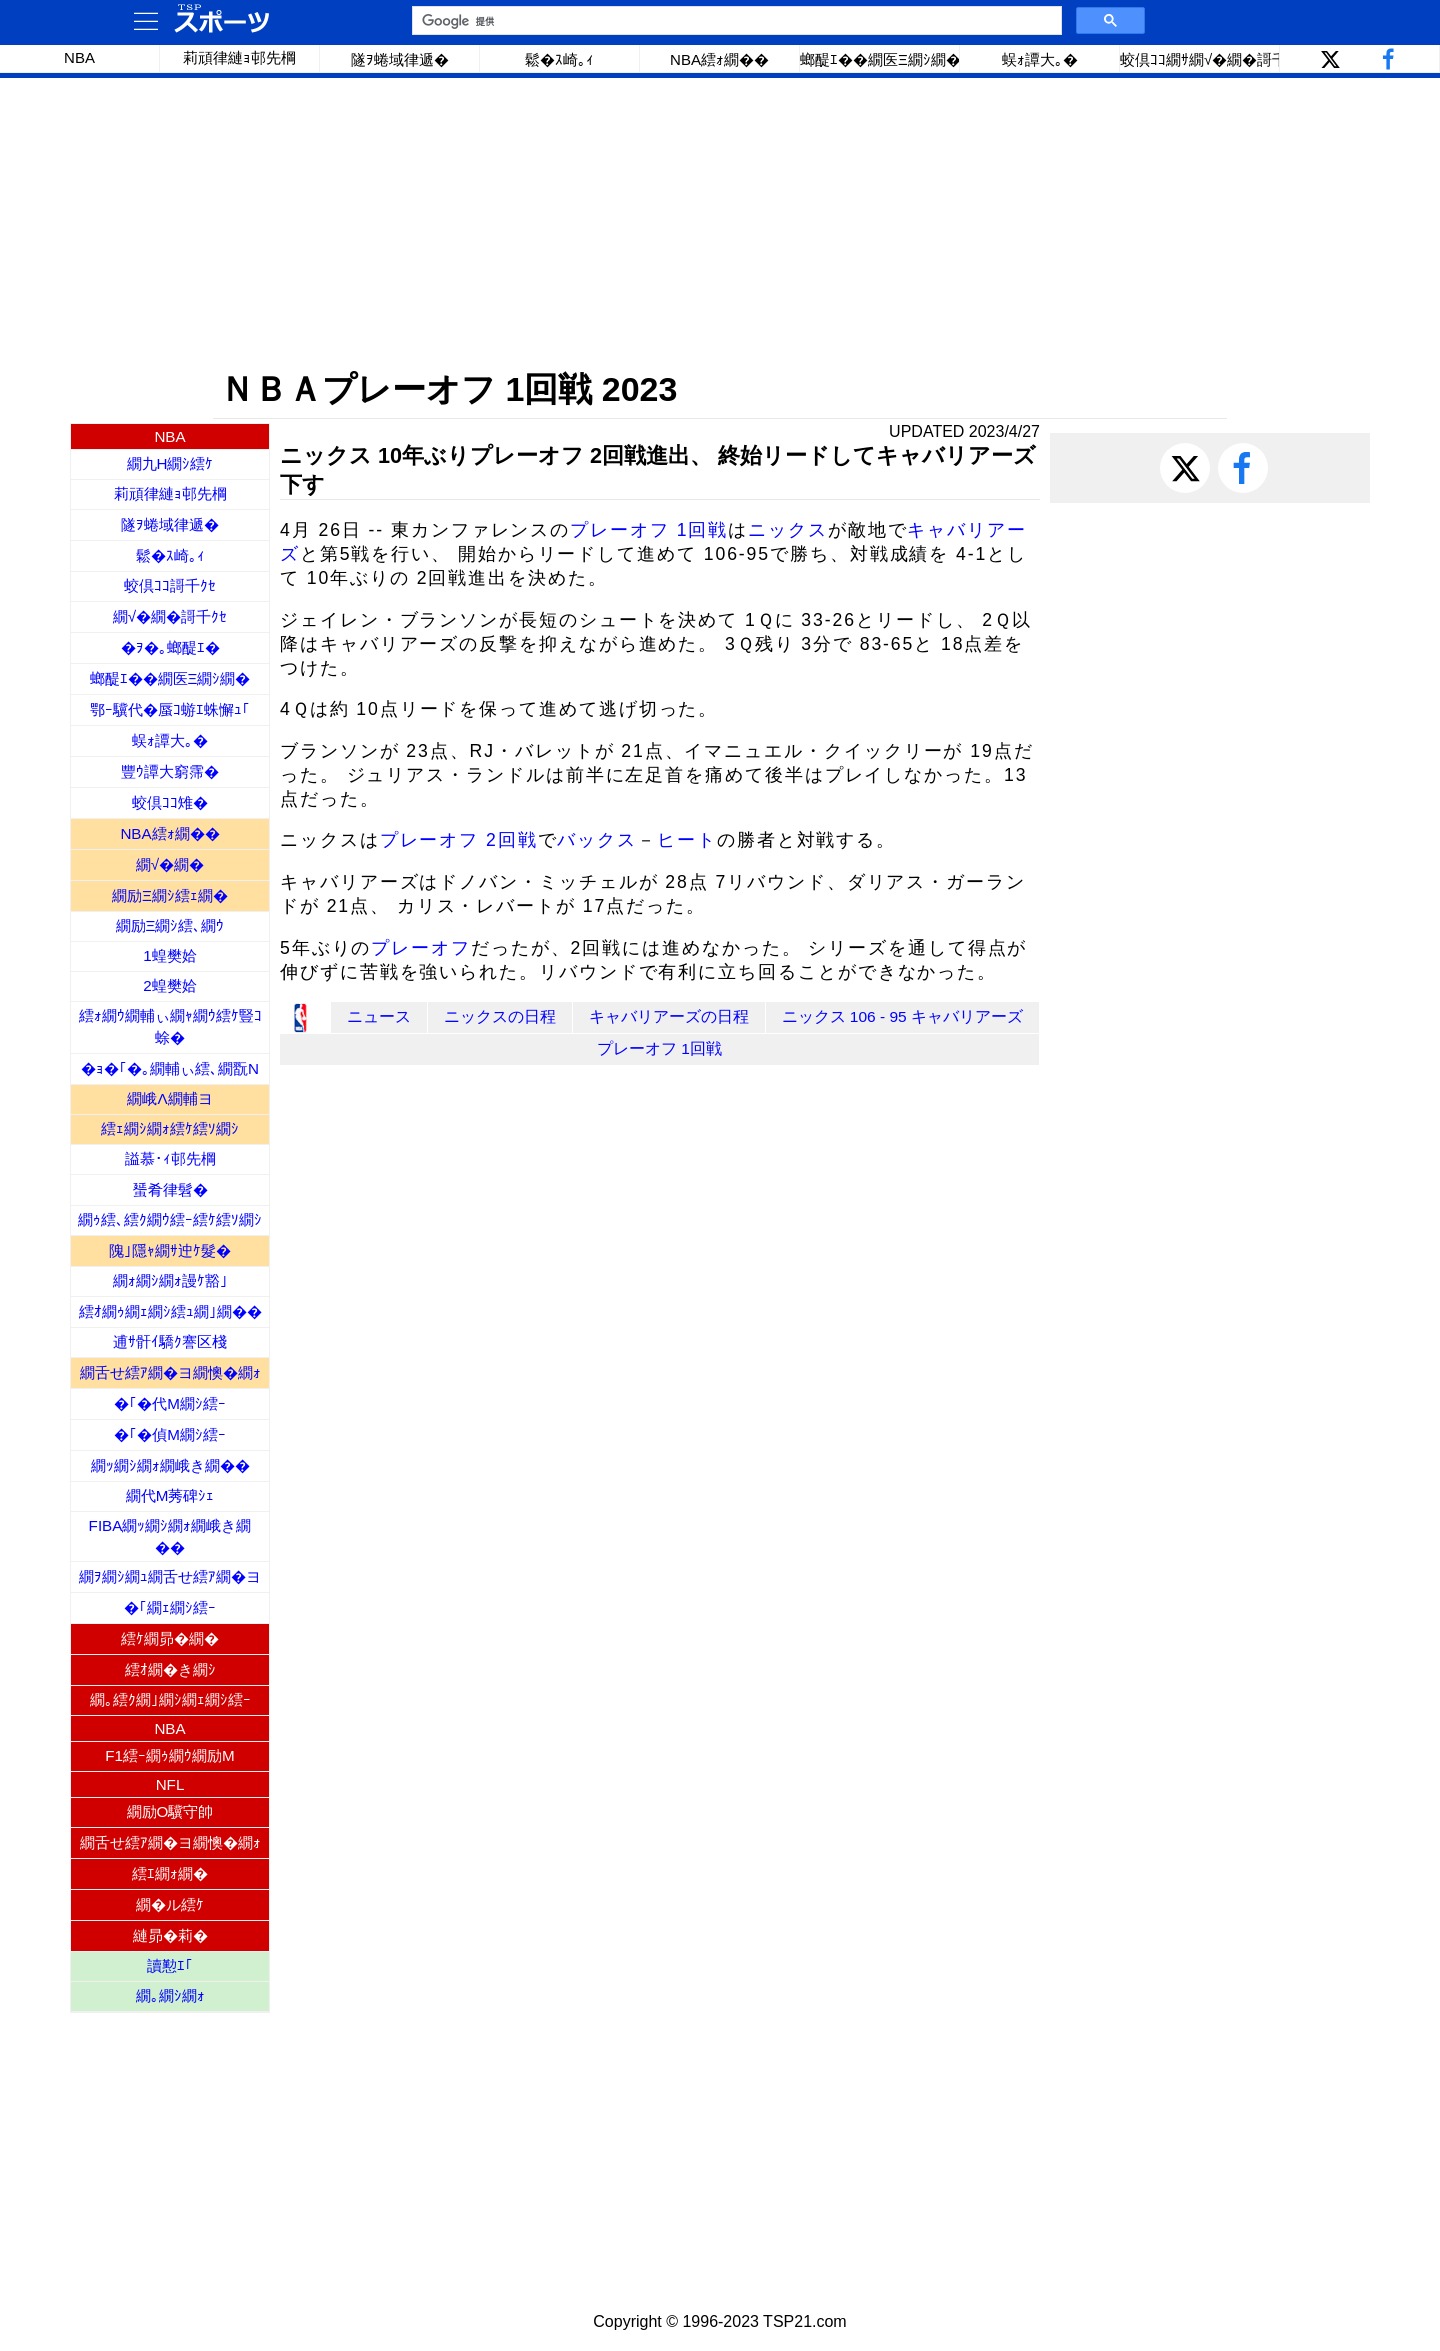 Image resolution: width=1440 pixels, height=2351 pixels. I want to click on NBA, so click(79, 57).